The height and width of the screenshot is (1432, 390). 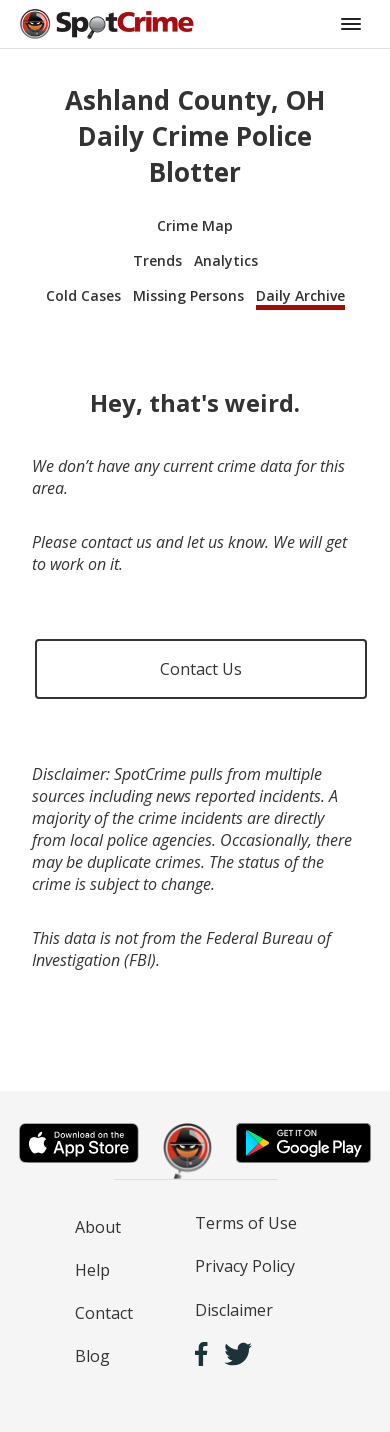 What do you see at coordinates (98, 1227) in the screenshot?
I see `About` at bounding box center [98, 1227].